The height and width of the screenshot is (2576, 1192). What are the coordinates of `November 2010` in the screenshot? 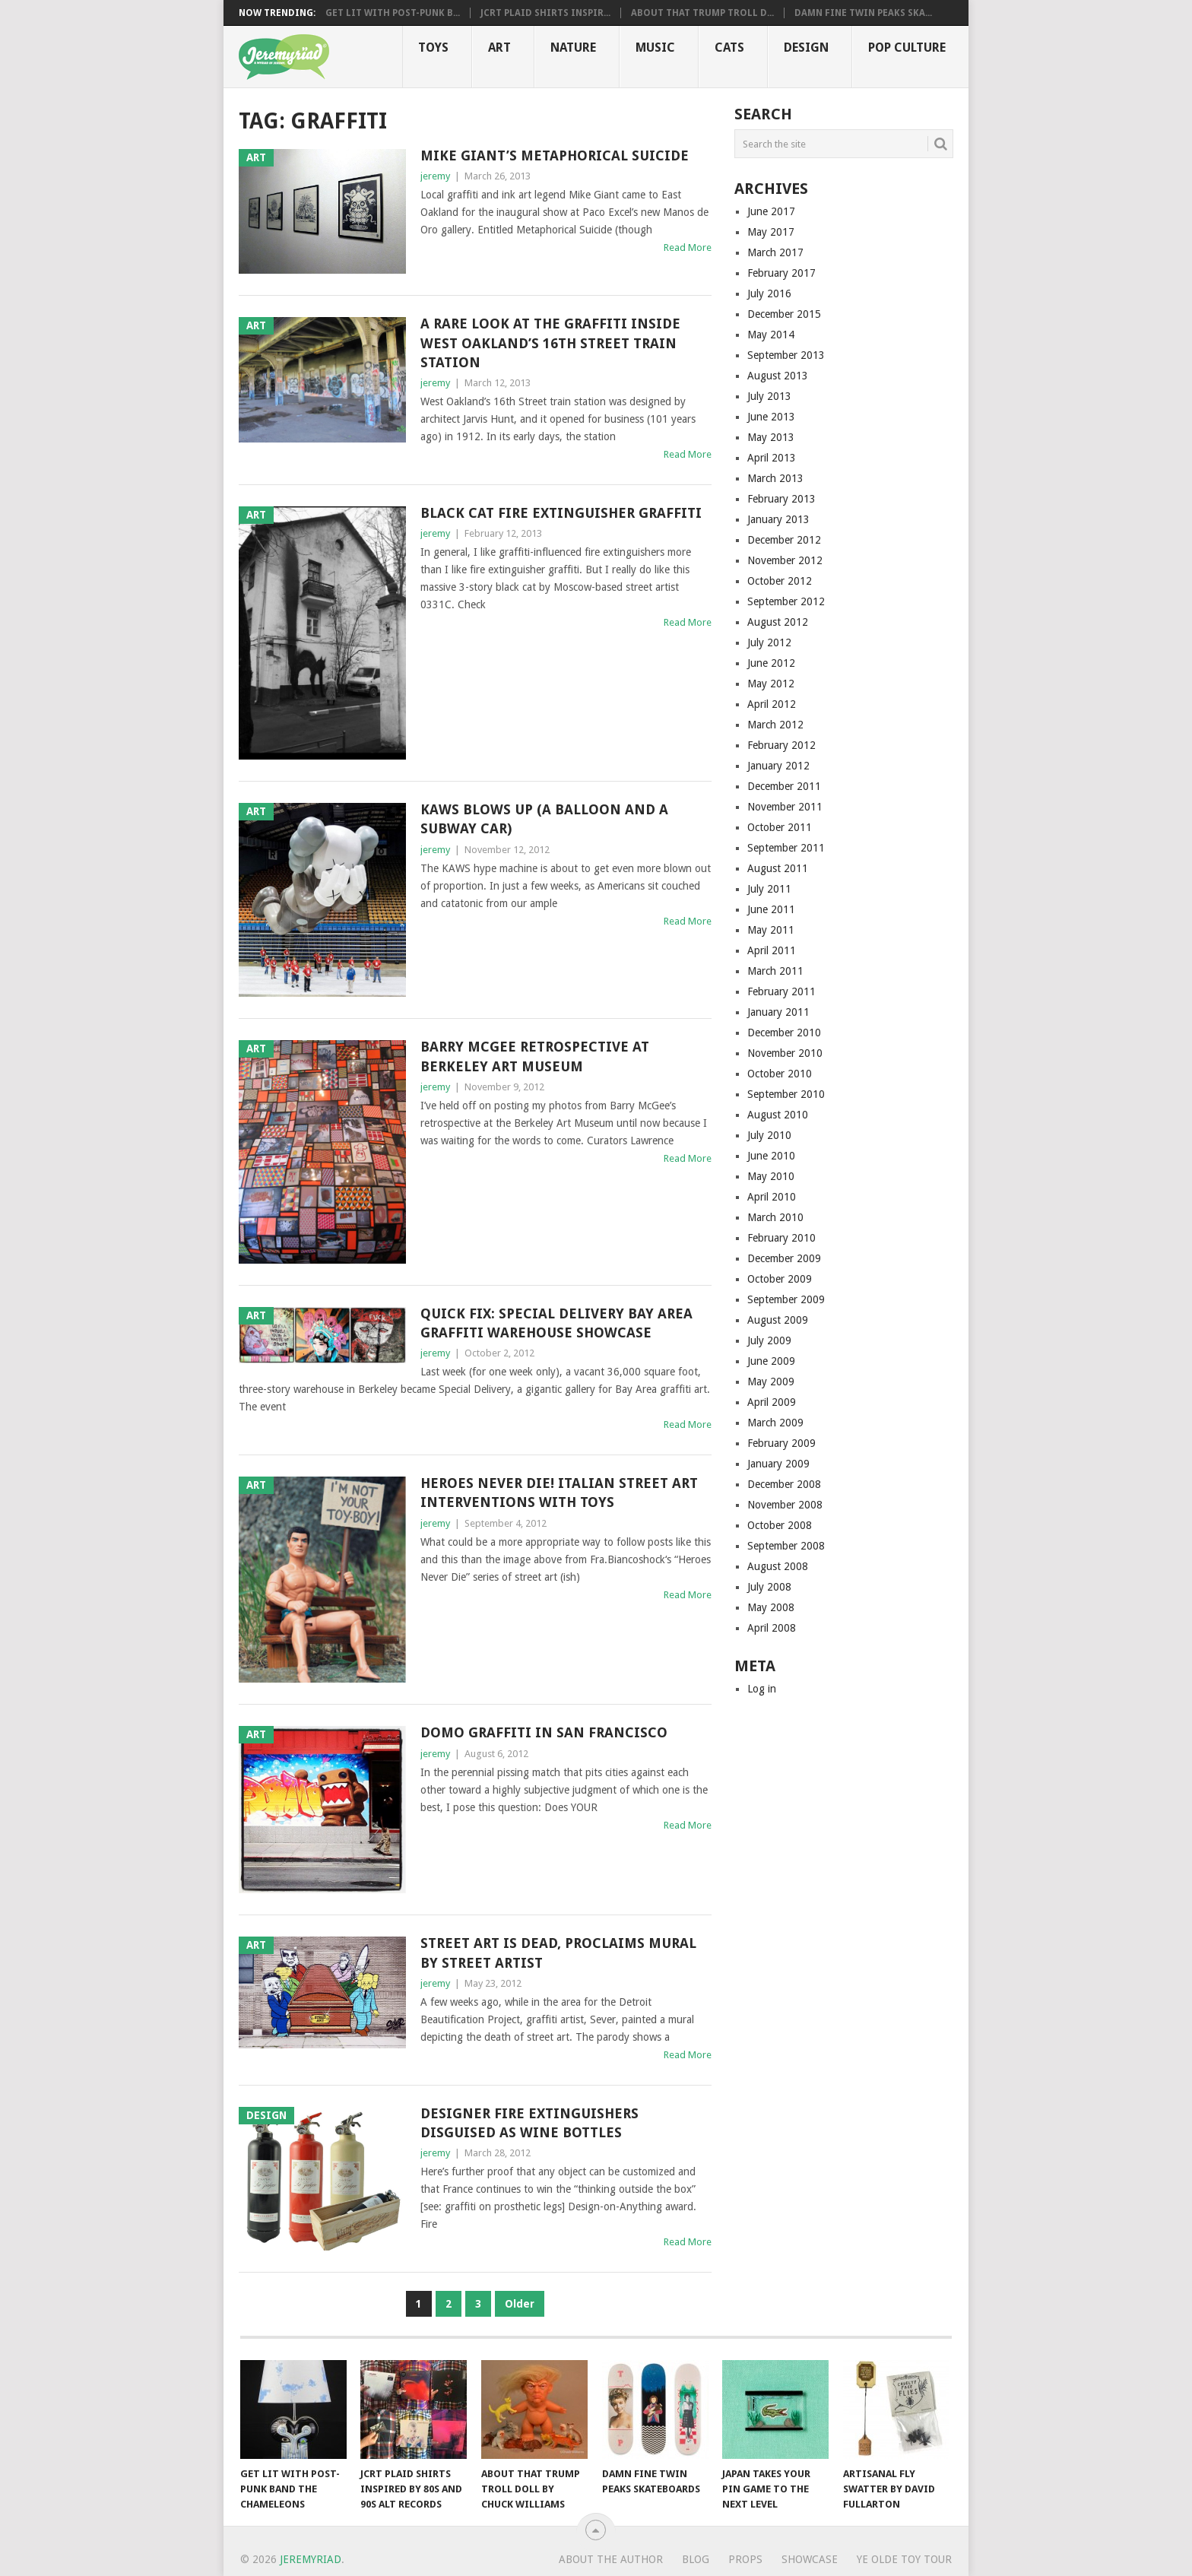 It's located at (785, 1053).